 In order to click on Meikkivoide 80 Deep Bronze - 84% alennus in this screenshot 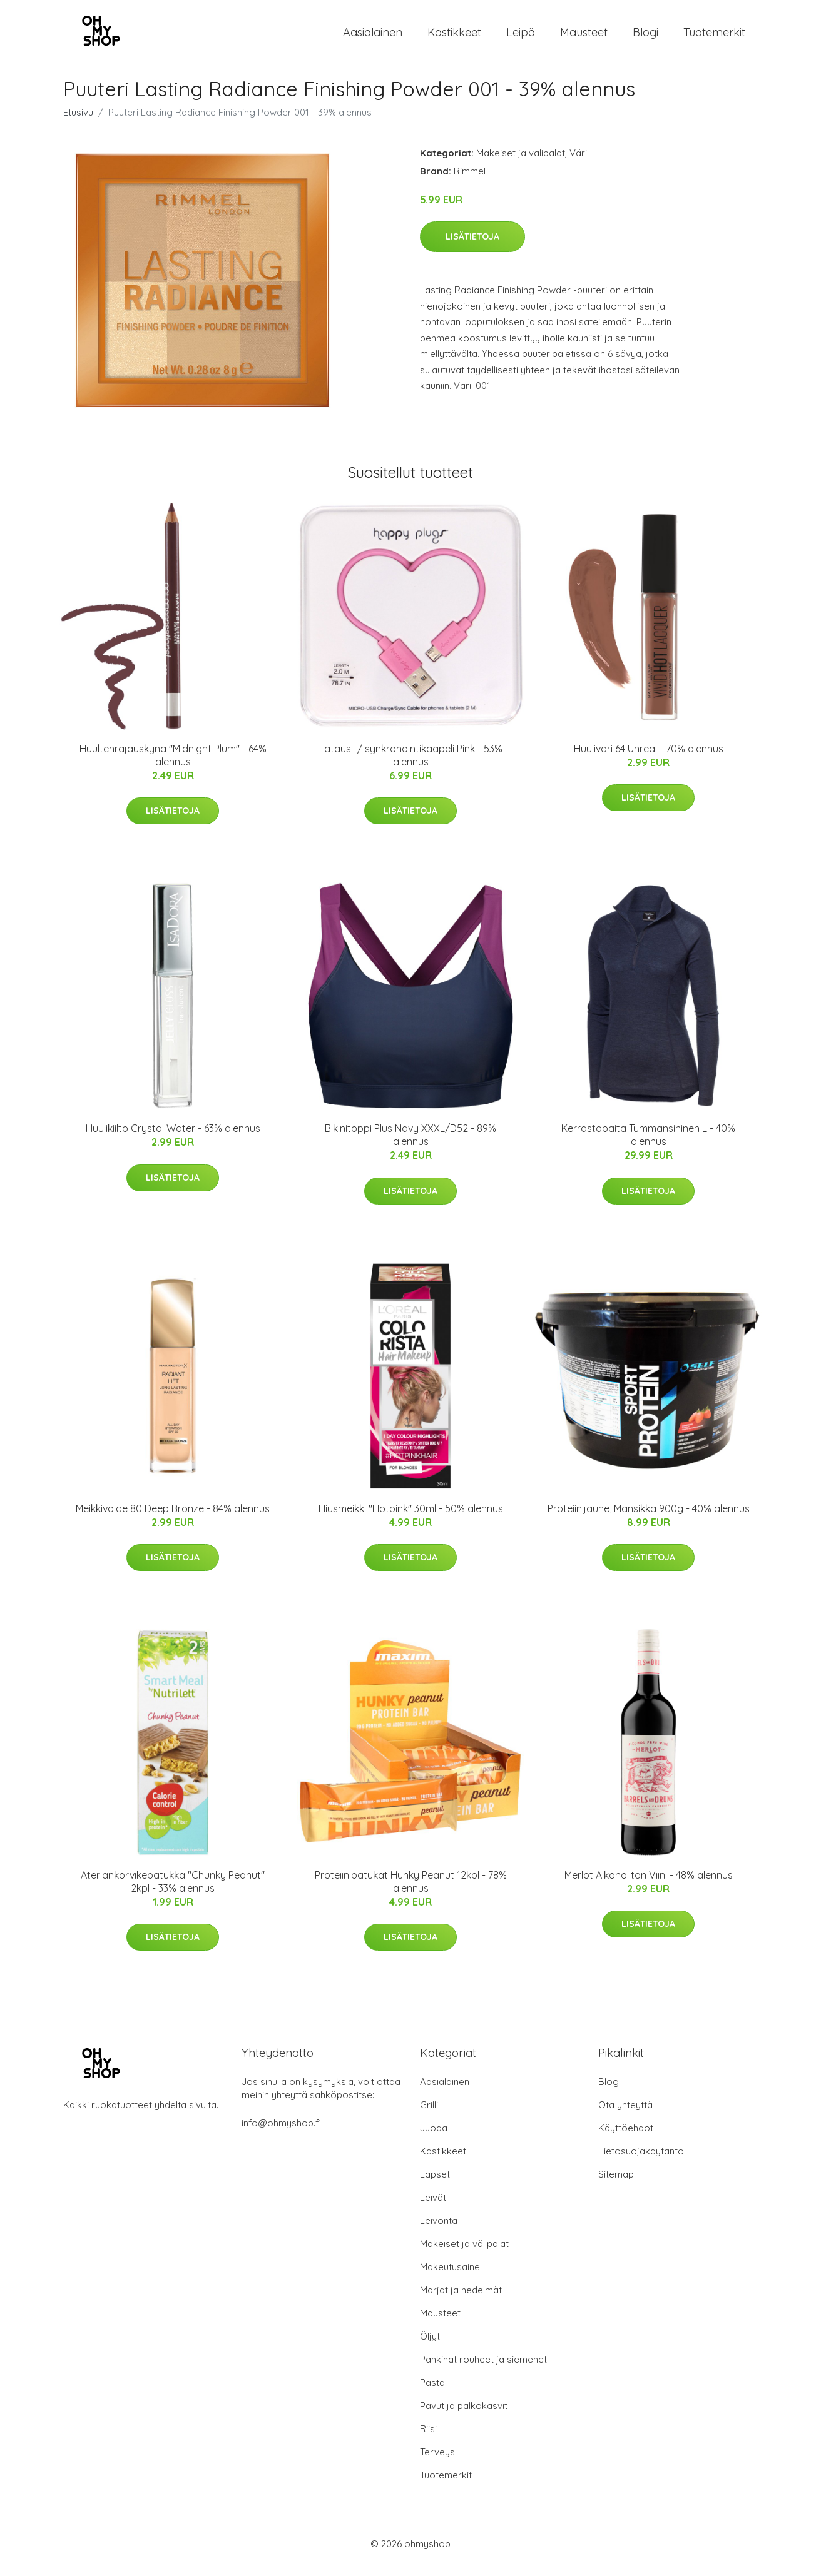, I will do `click(173, 1519)`.